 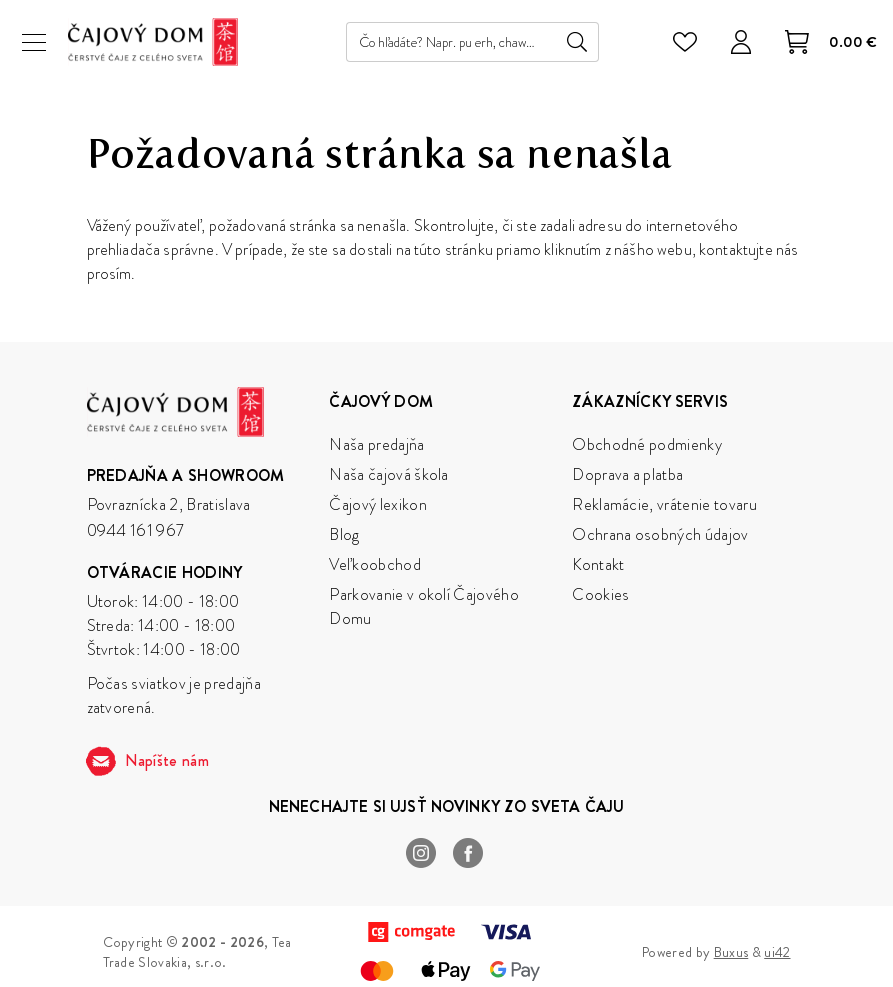 I want to click on Blog, so click(x=344, y=534).